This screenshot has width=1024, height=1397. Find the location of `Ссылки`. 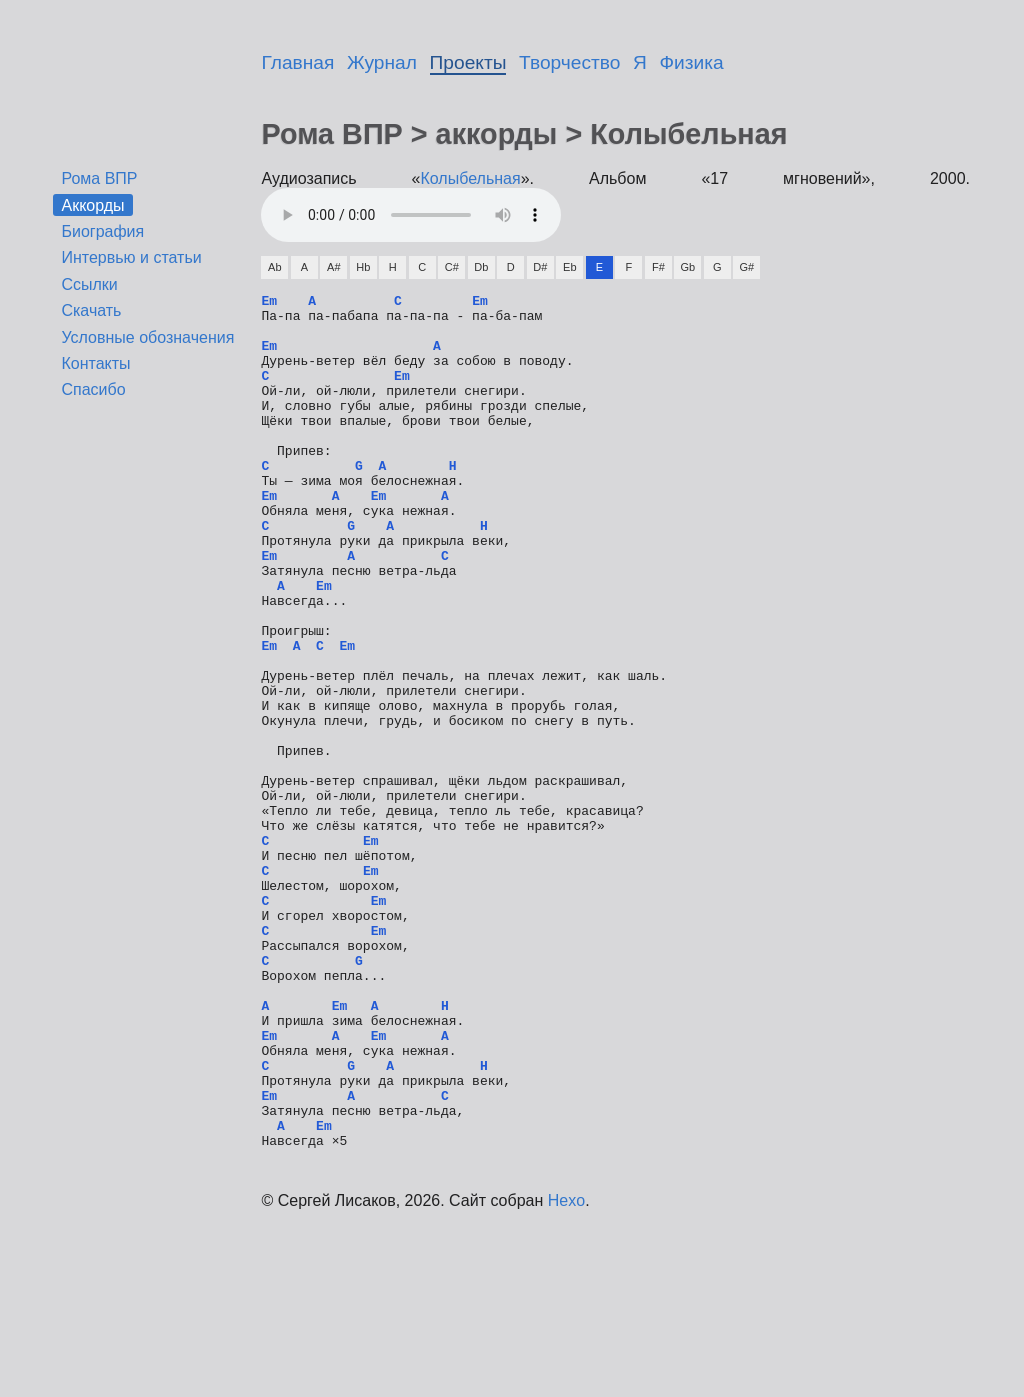

Ссылки is located at coordinates (89, 284).